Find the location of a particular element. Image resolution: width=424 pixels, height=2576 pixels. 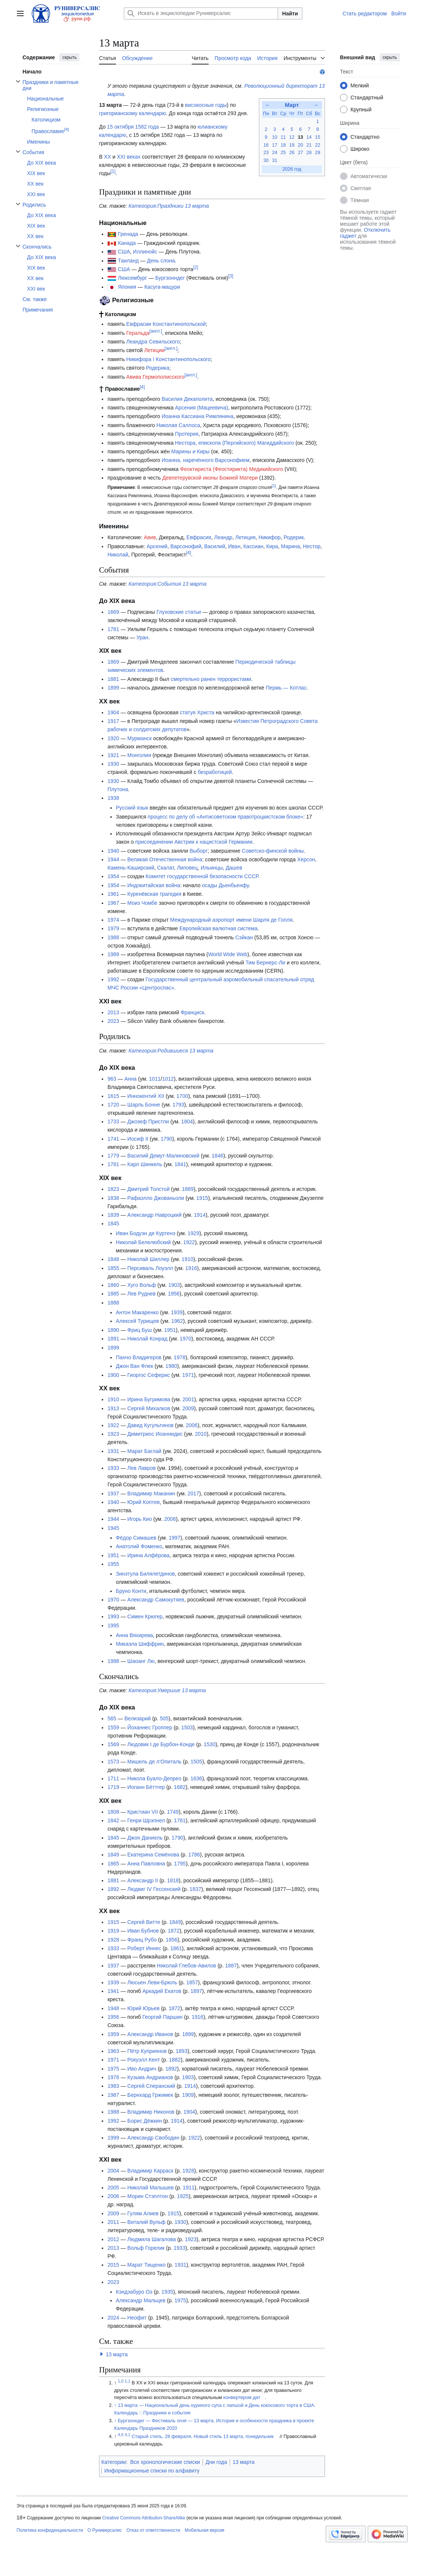

1992 is located at coordinates (113, 979).